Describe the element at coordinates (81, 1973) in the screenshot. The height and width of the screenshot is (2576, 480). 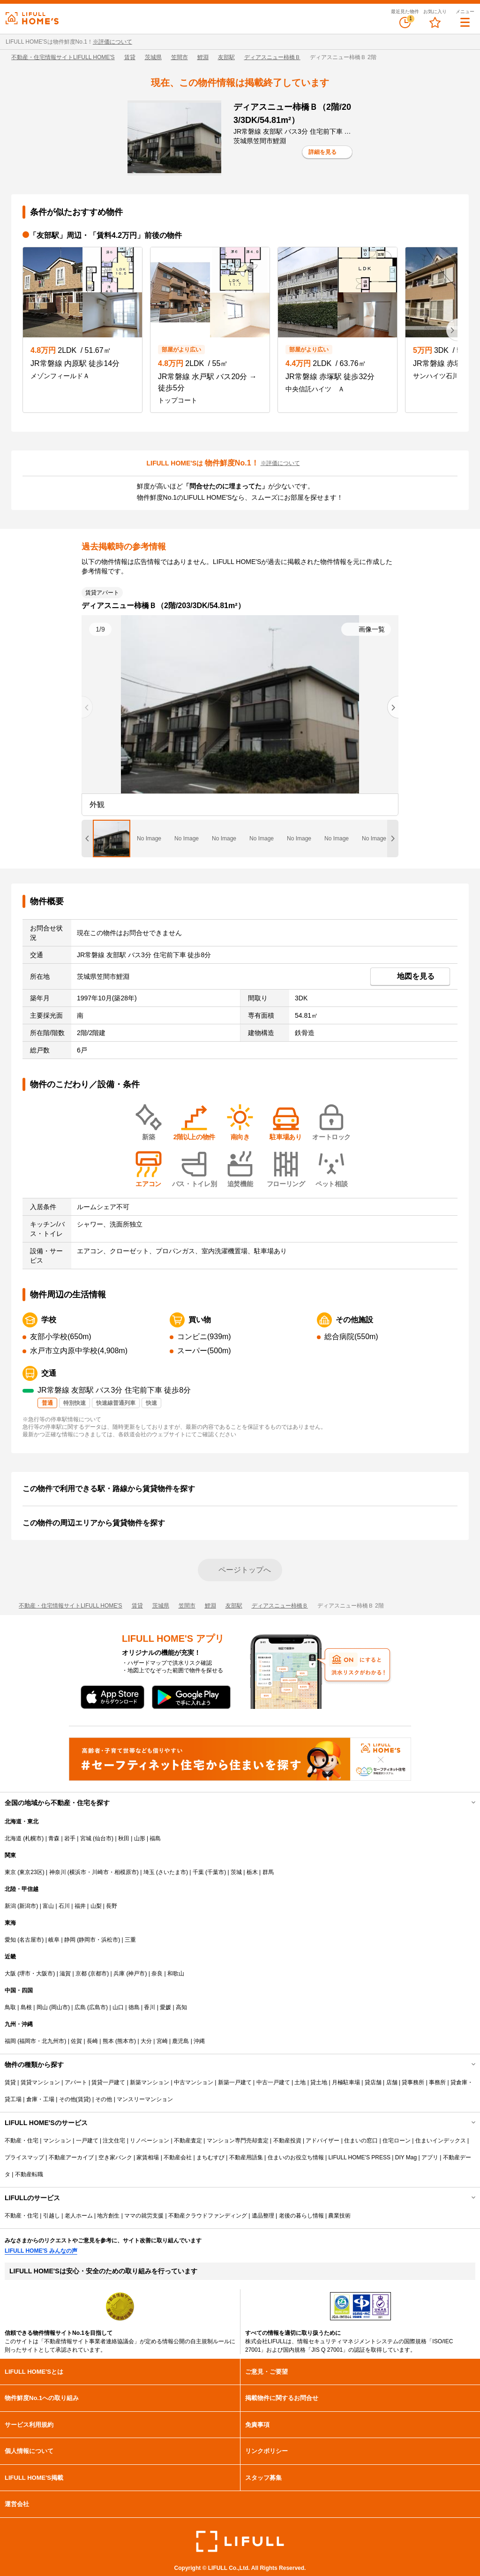
I see `京都` at that location.